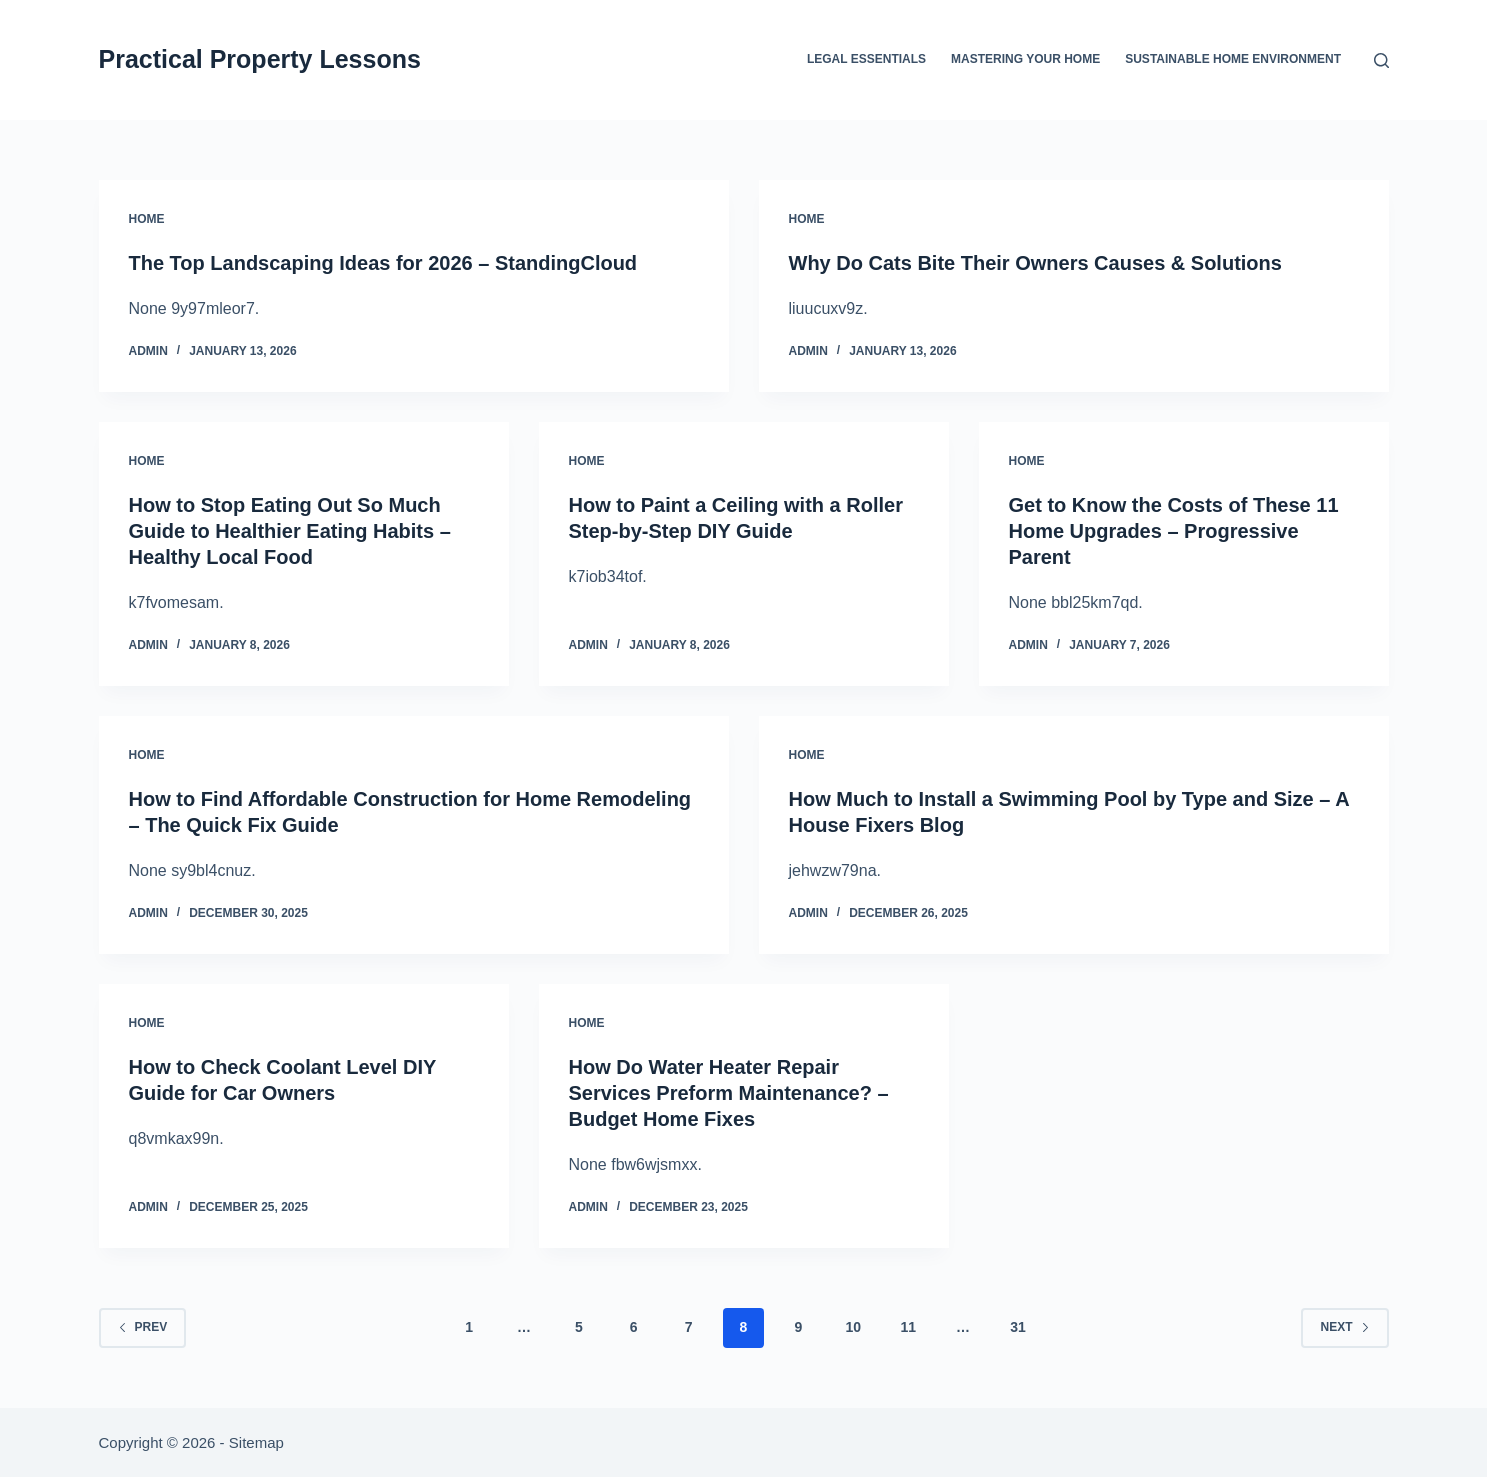 The height and width of the screenshot is (1477, 1487). Describe the element at coordinates (383, 263) in the screenshot. I see `The Top Landscaping Ideas for 2026 – StandingCloud` at that location.